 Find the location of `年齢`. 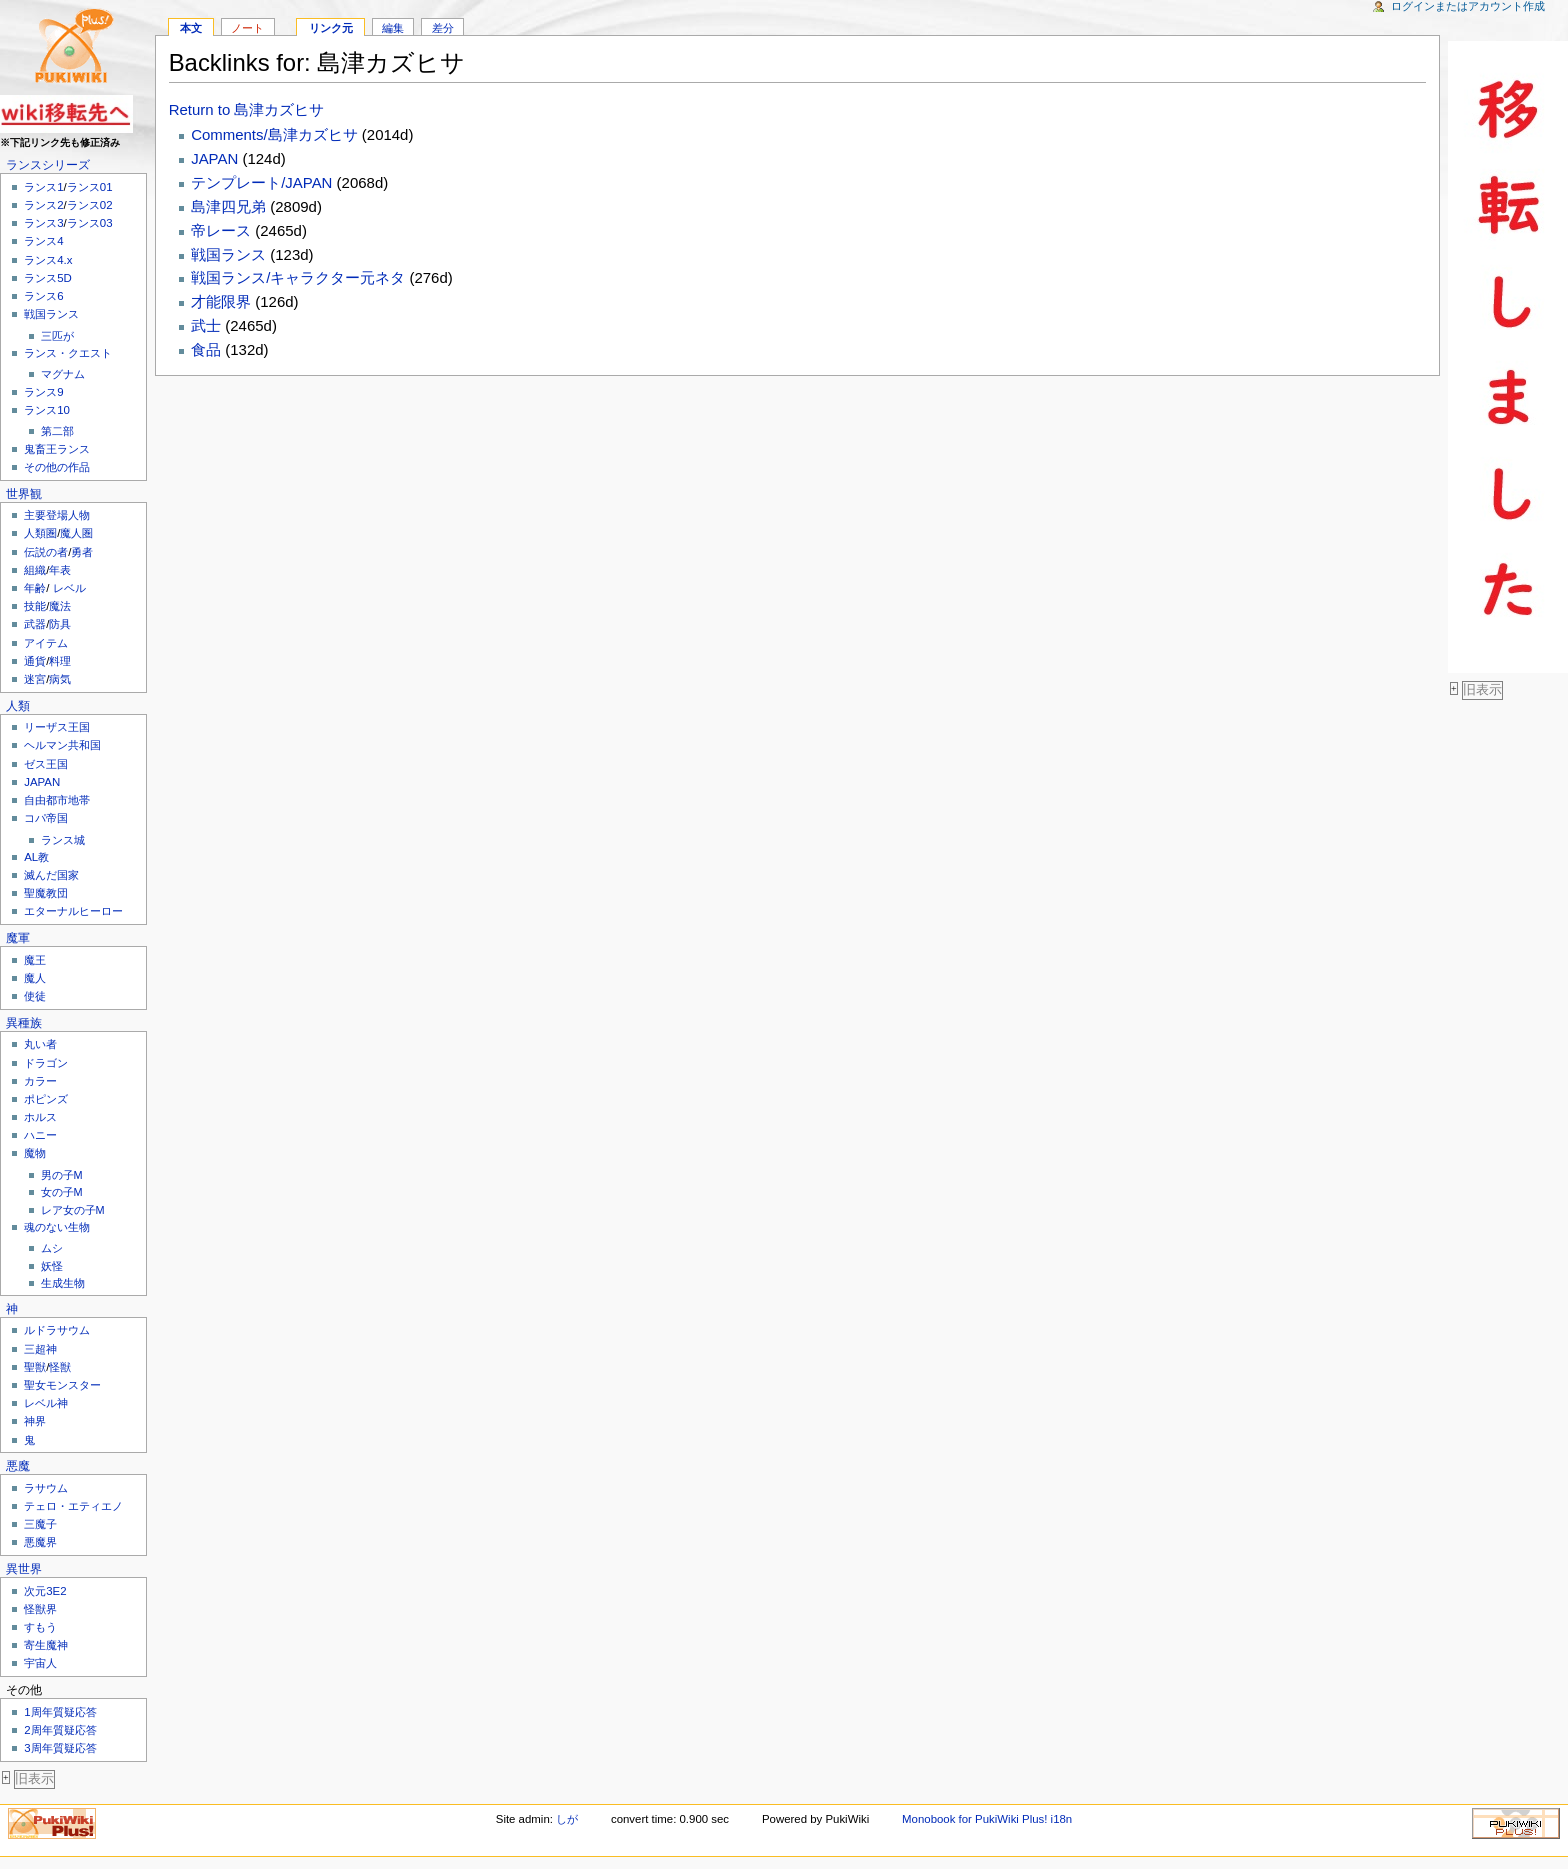

年齢 is located at coordinates (35, 588).